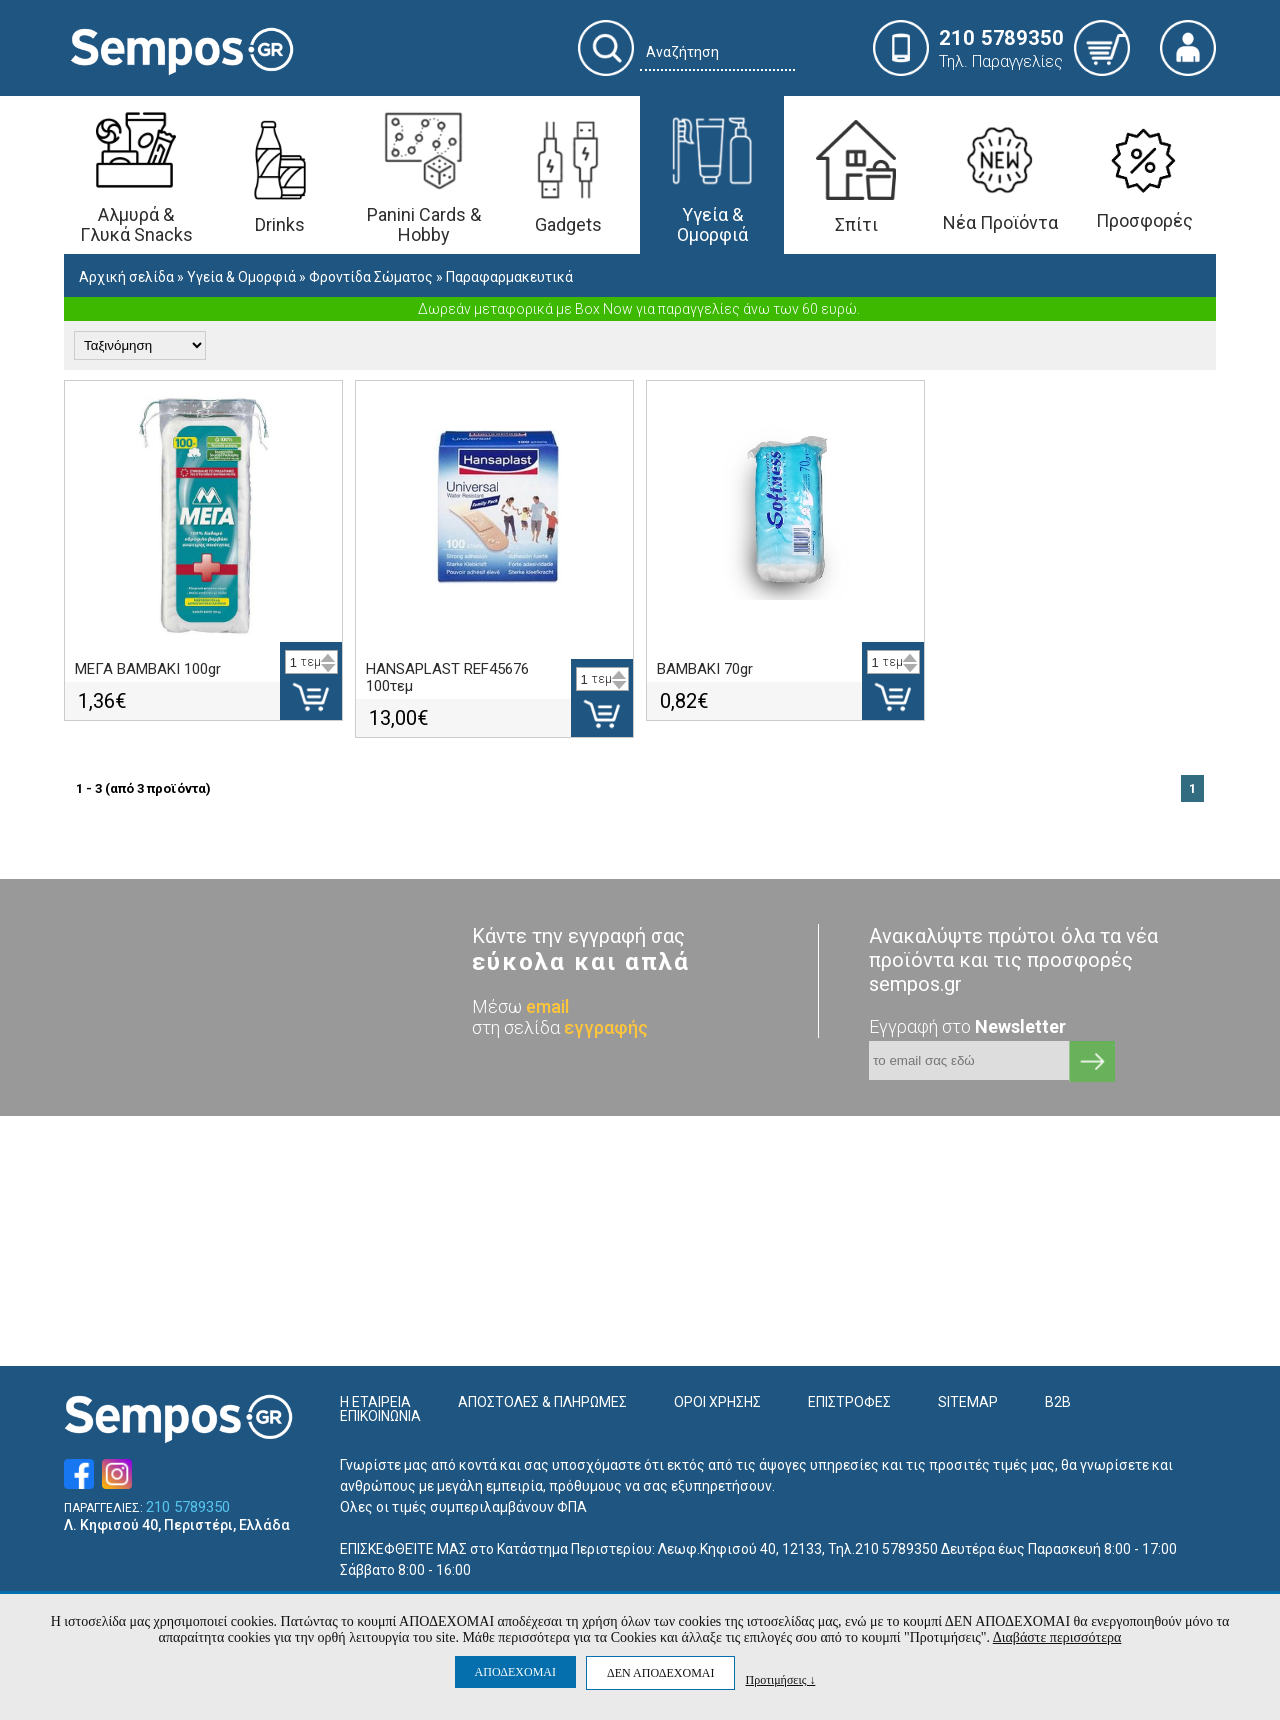 Image resolution: width=1280 pixels, height=1720 pixels. Describe the element at coordinates (188, 1507) in the screenshot. I see `210 5789350` at that location.